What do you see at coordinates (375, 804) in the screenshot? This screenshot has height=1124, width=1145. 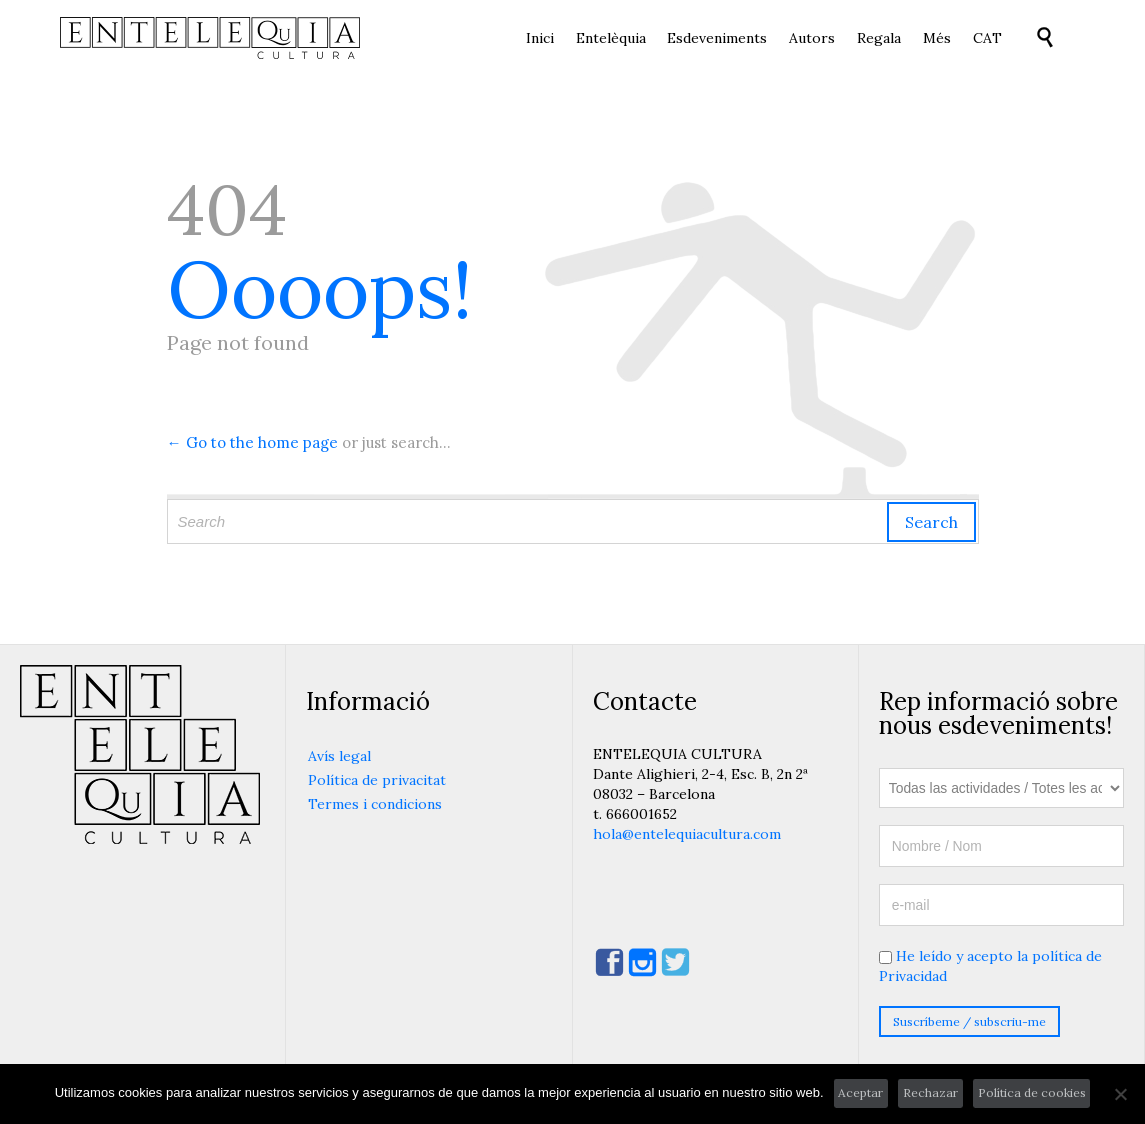 I see `Termes i condicions` at bounding box center [375, 804].